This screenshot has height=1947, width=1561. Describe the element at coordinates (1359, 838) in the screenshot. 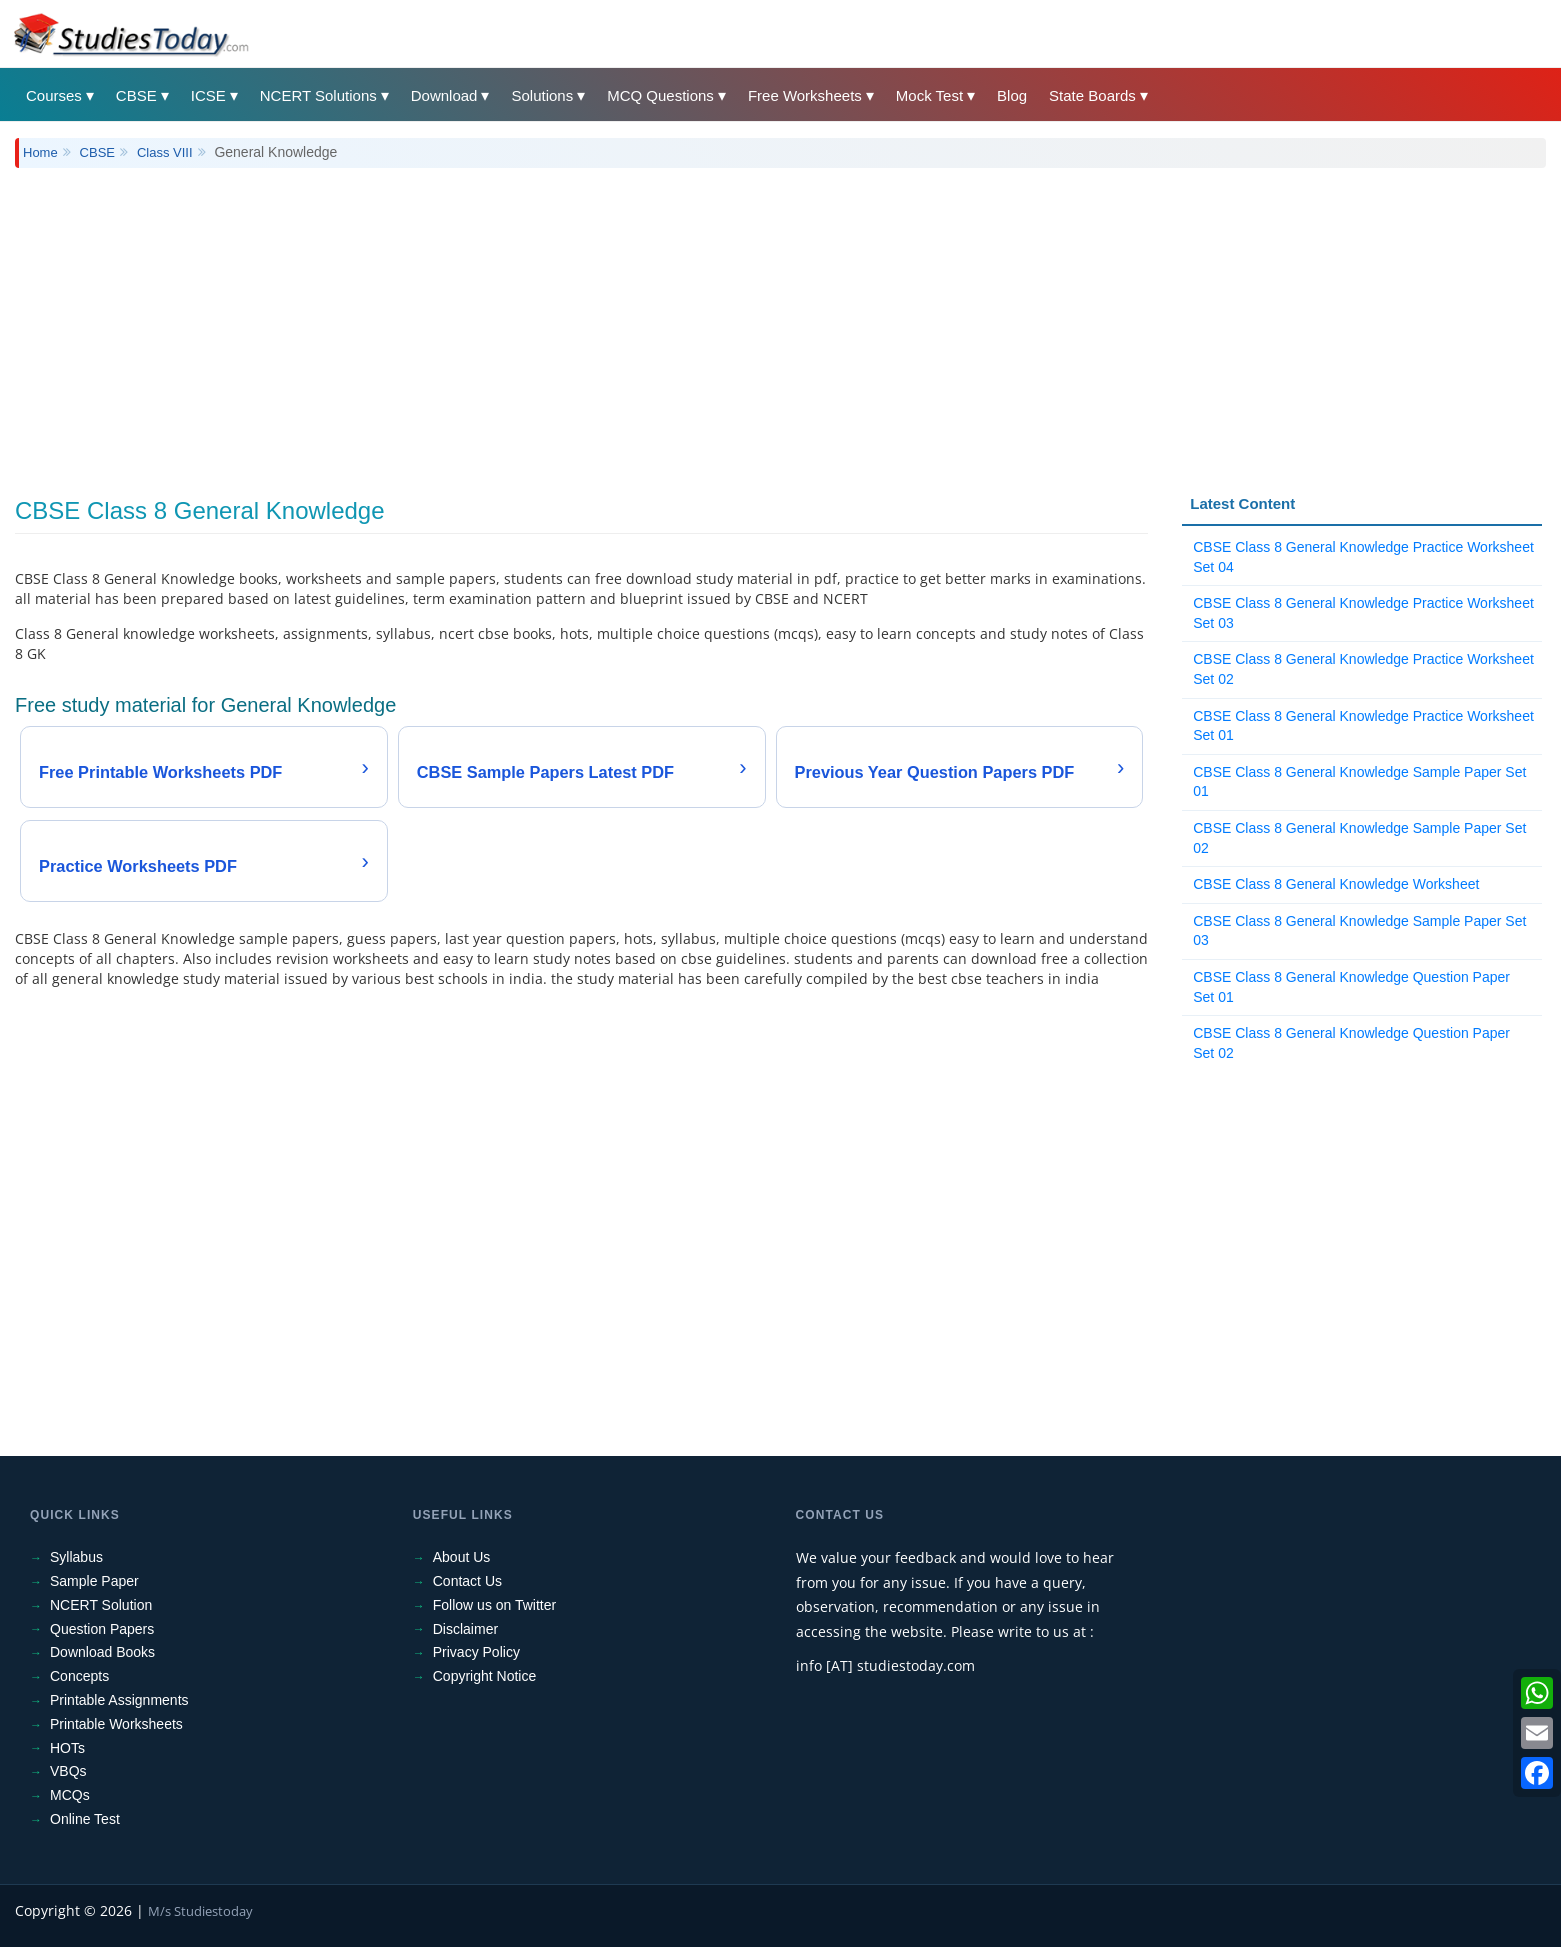

I see `CBSE Class 8 General Knowledge Sample Paper Set 02` at that location.